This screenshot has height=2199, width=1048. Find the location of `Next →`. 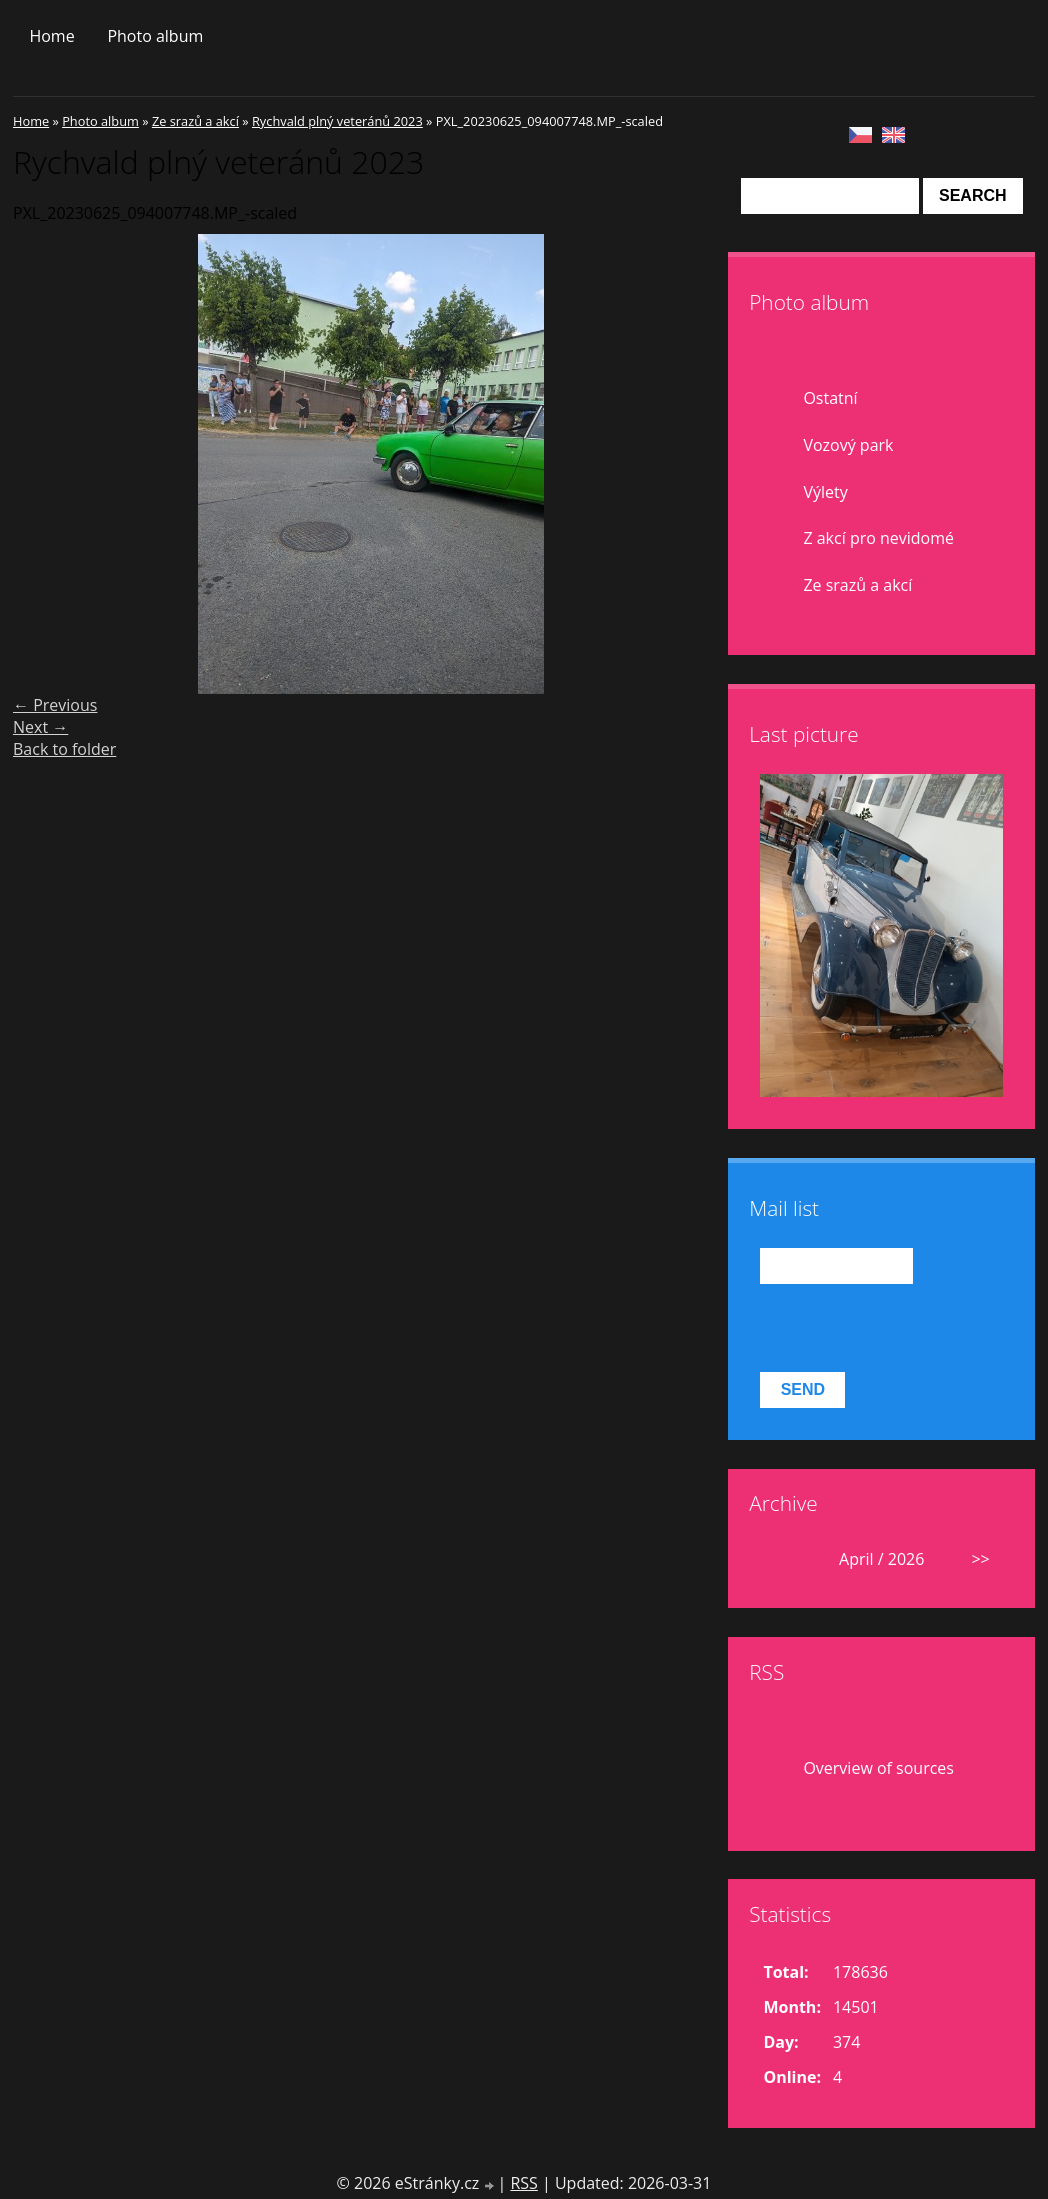

Next → is located at coordinates (40, 727).